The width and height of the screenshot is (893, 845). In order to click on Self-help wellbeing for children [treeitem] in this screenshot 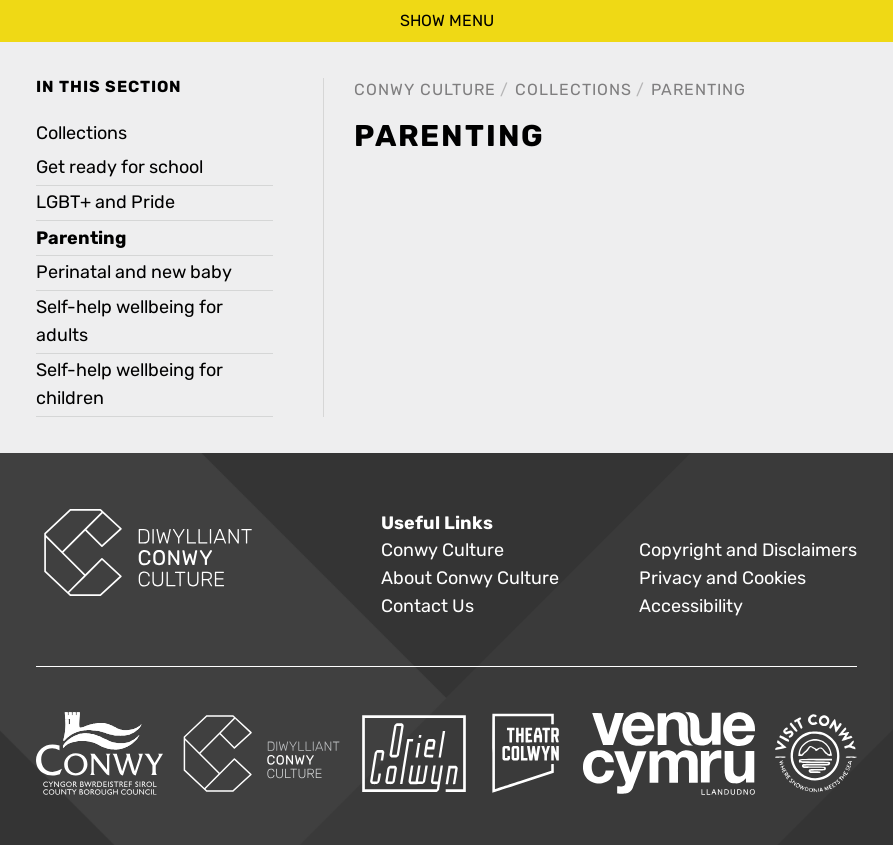, I will do `click(129, 384)`.